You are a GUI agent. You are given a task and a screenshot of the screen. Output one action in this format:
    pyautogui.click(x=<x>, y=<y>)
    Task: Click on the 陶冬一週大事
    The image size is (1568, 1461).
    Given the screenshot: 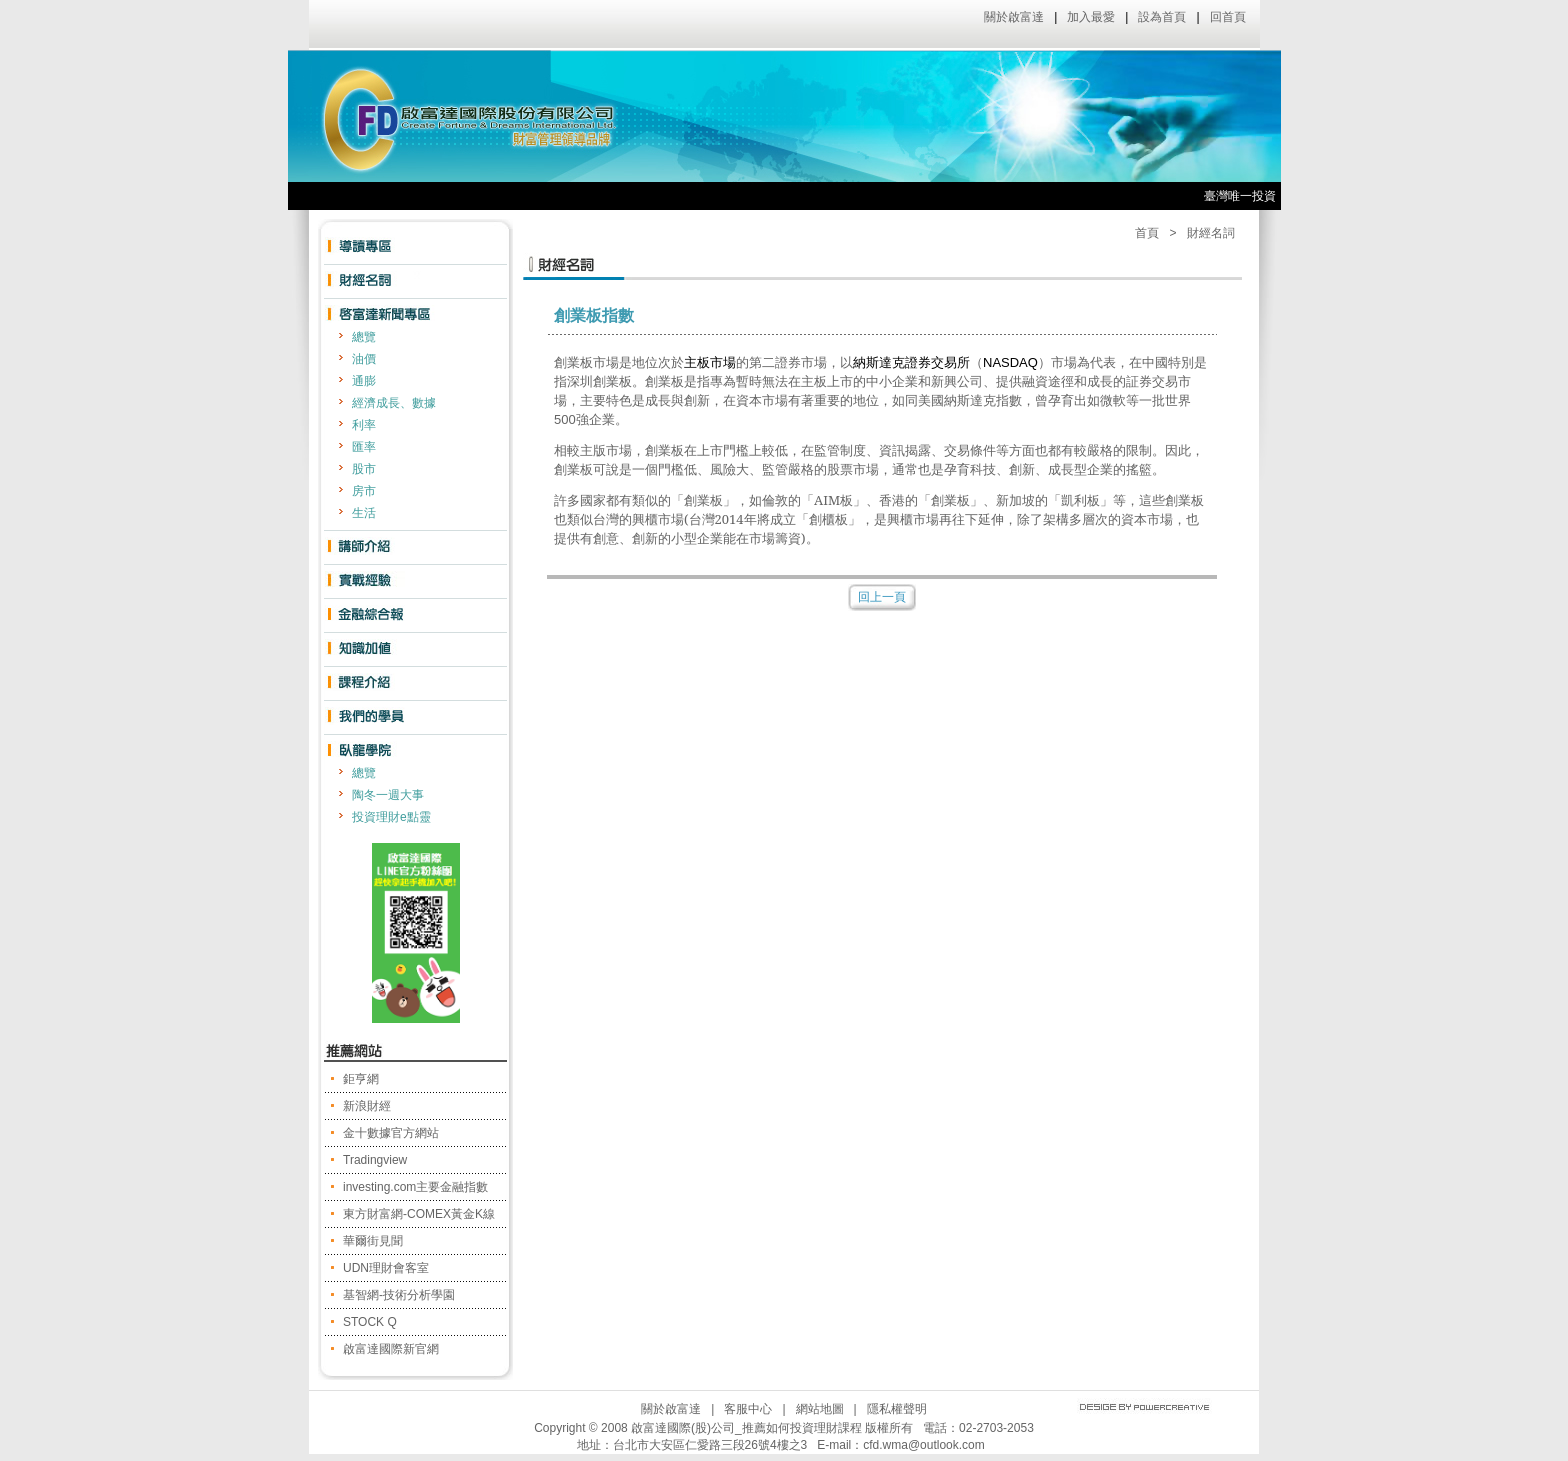 What is the action you would take?
    pyautogui.click(x=388, y=795)
    